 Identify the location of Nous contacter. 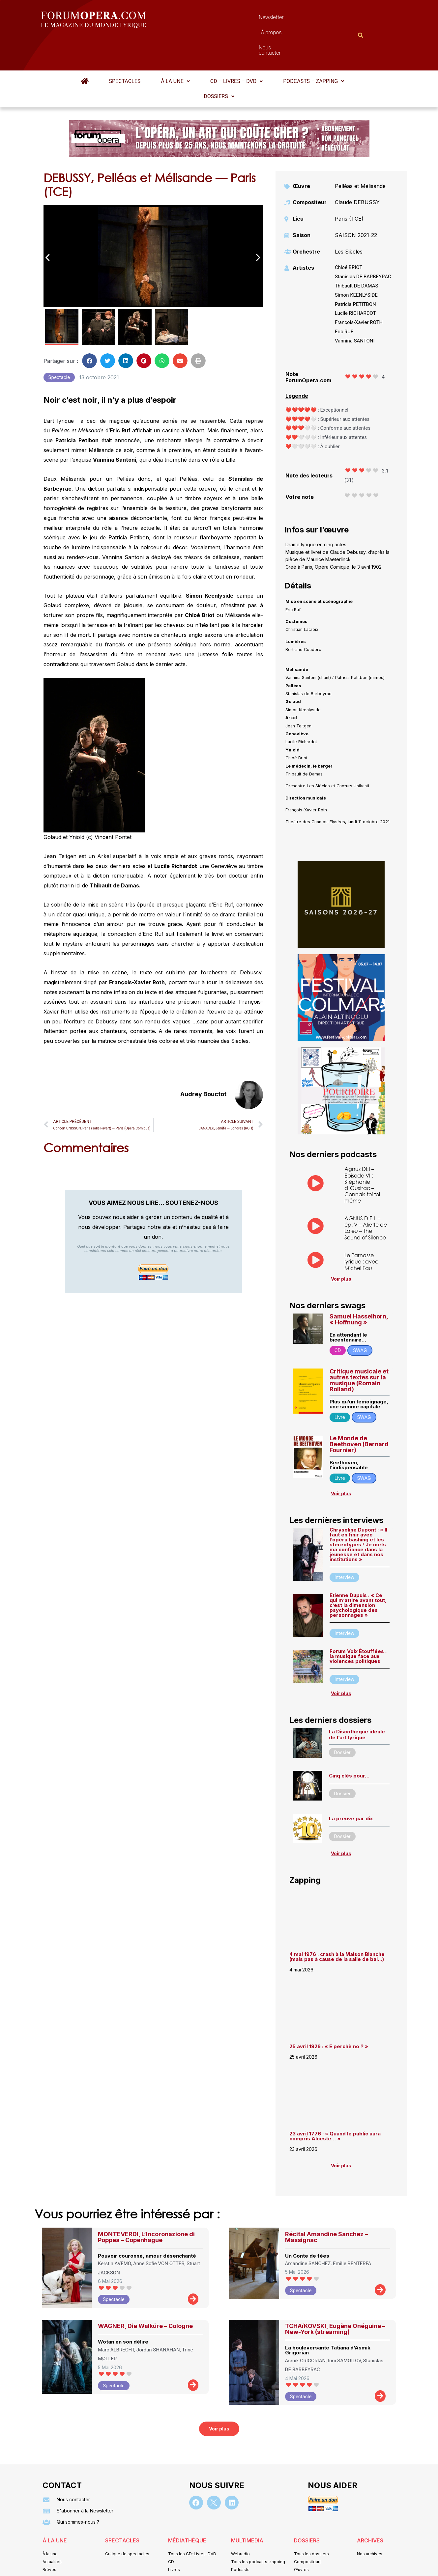
(293, 19).